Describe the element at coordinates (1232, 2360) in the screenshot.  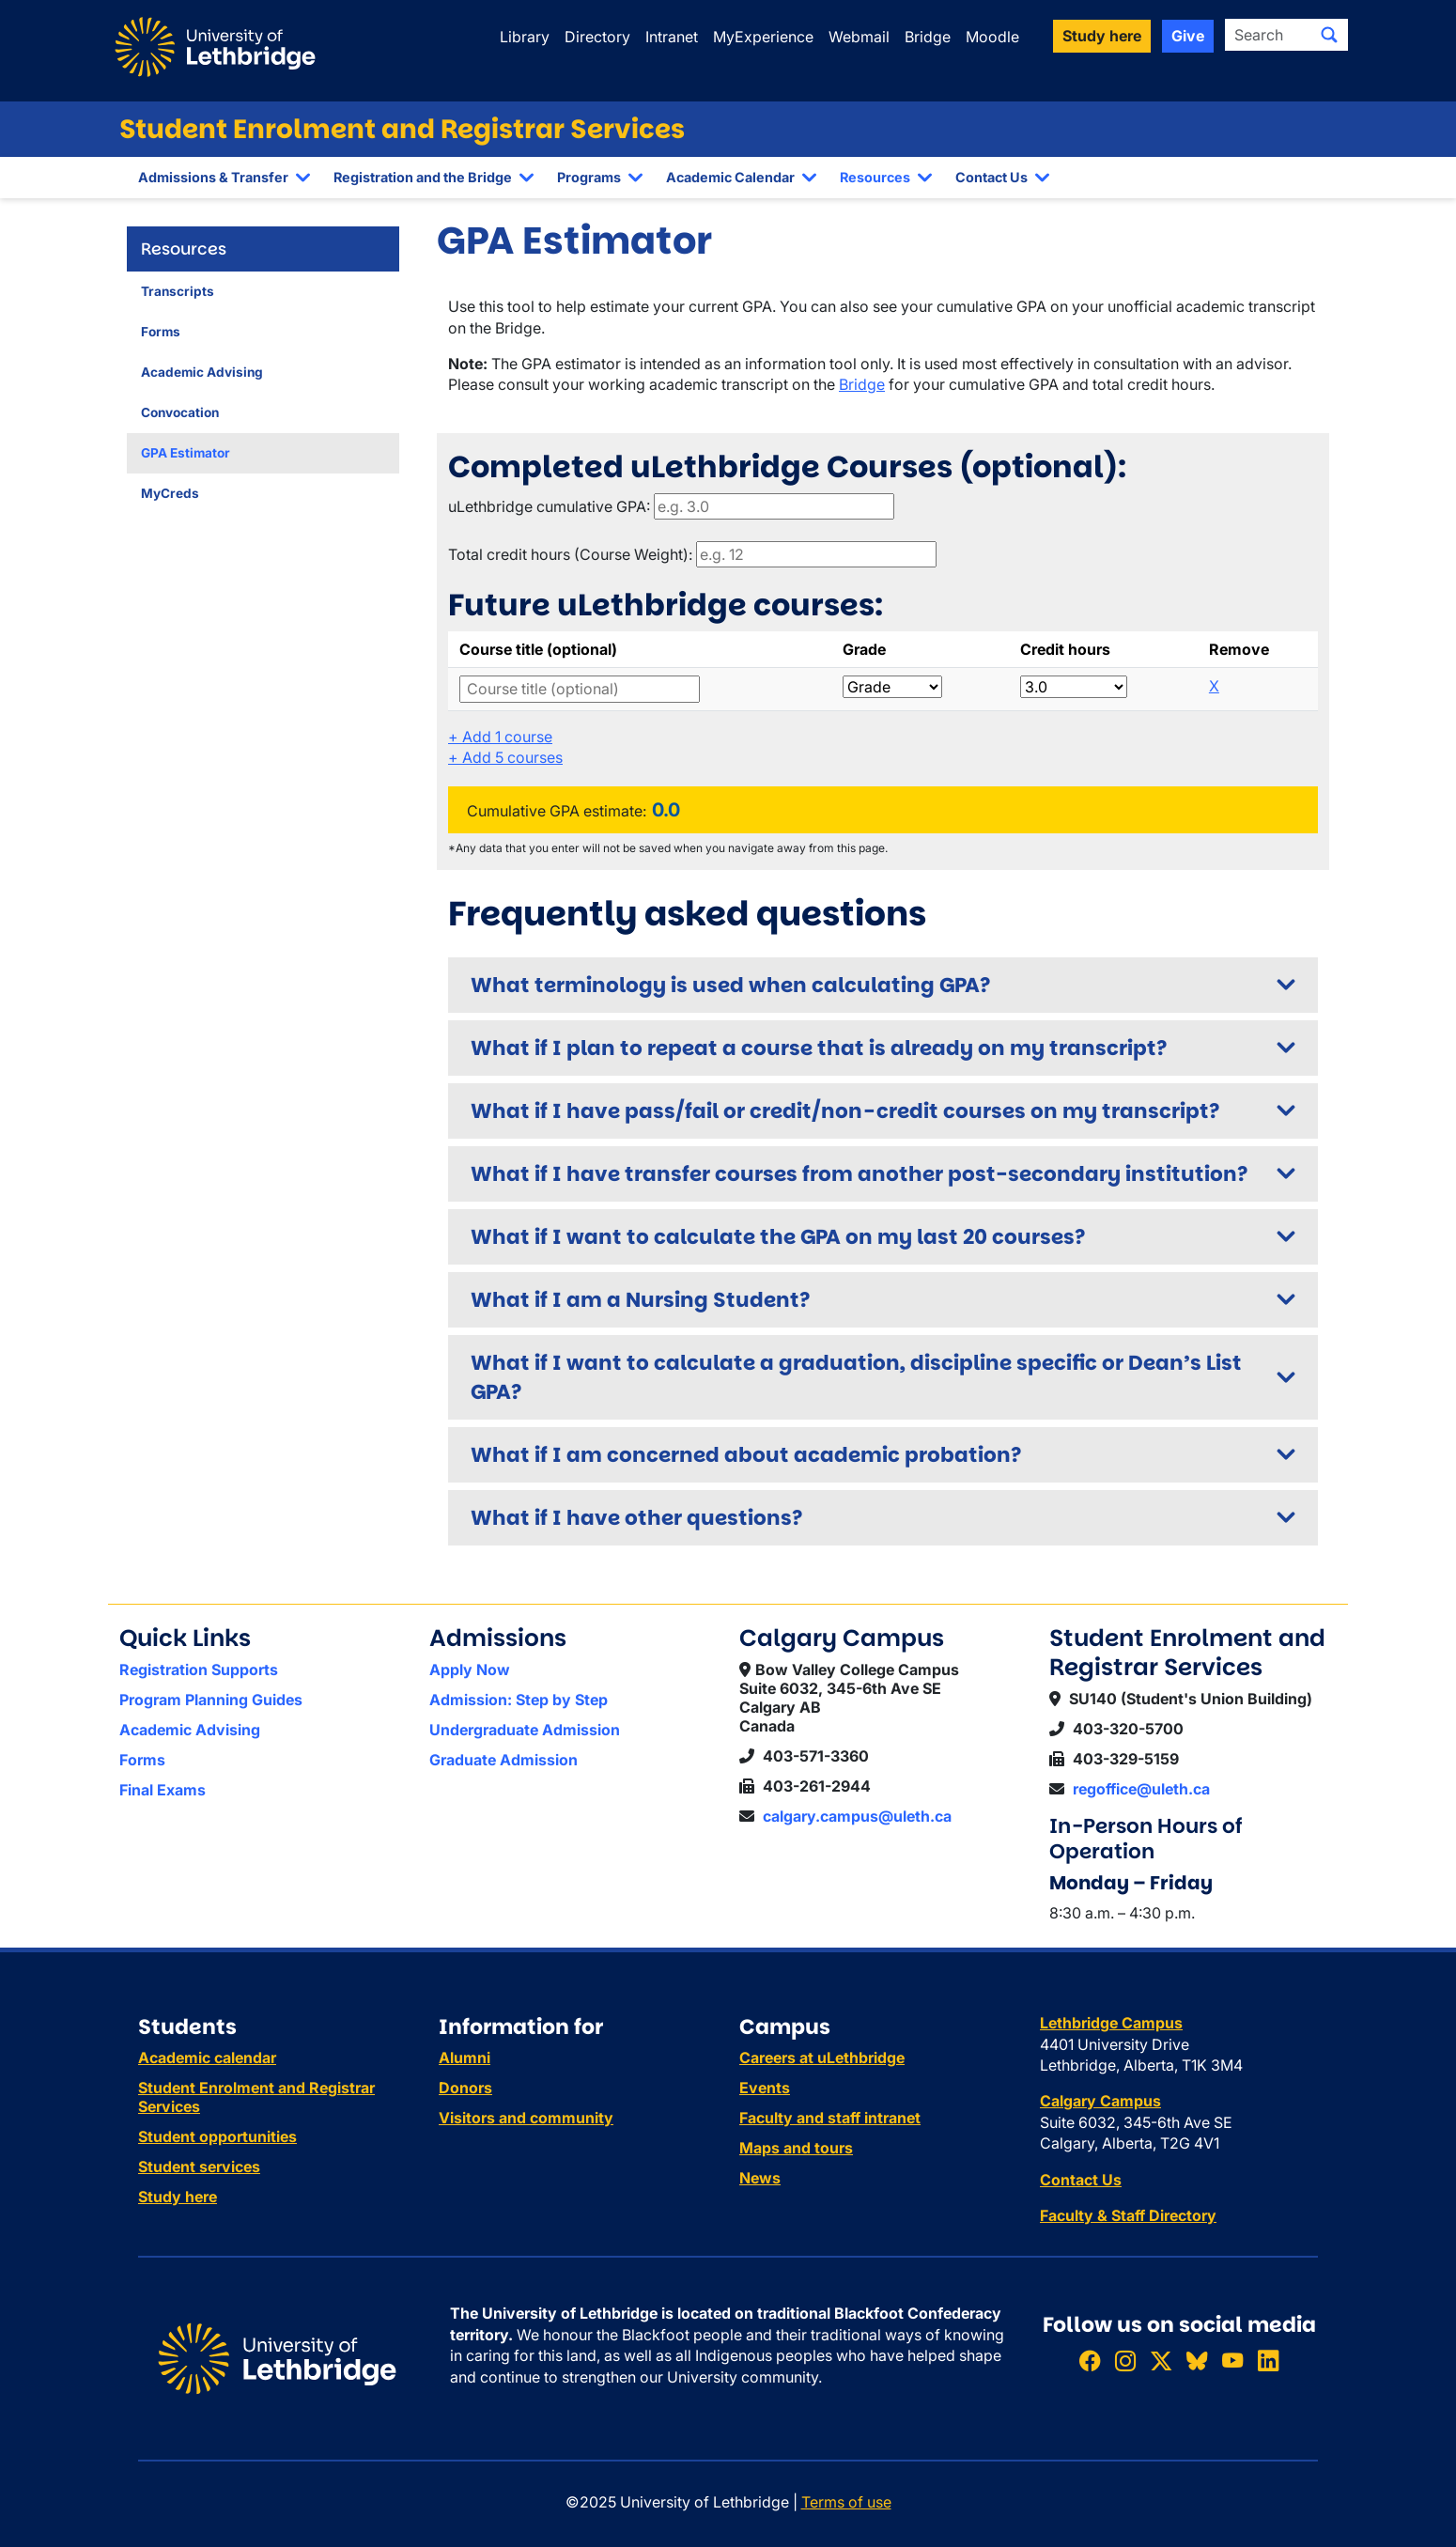
I see `[Watch ULethbridge on YouTube]` at that location.